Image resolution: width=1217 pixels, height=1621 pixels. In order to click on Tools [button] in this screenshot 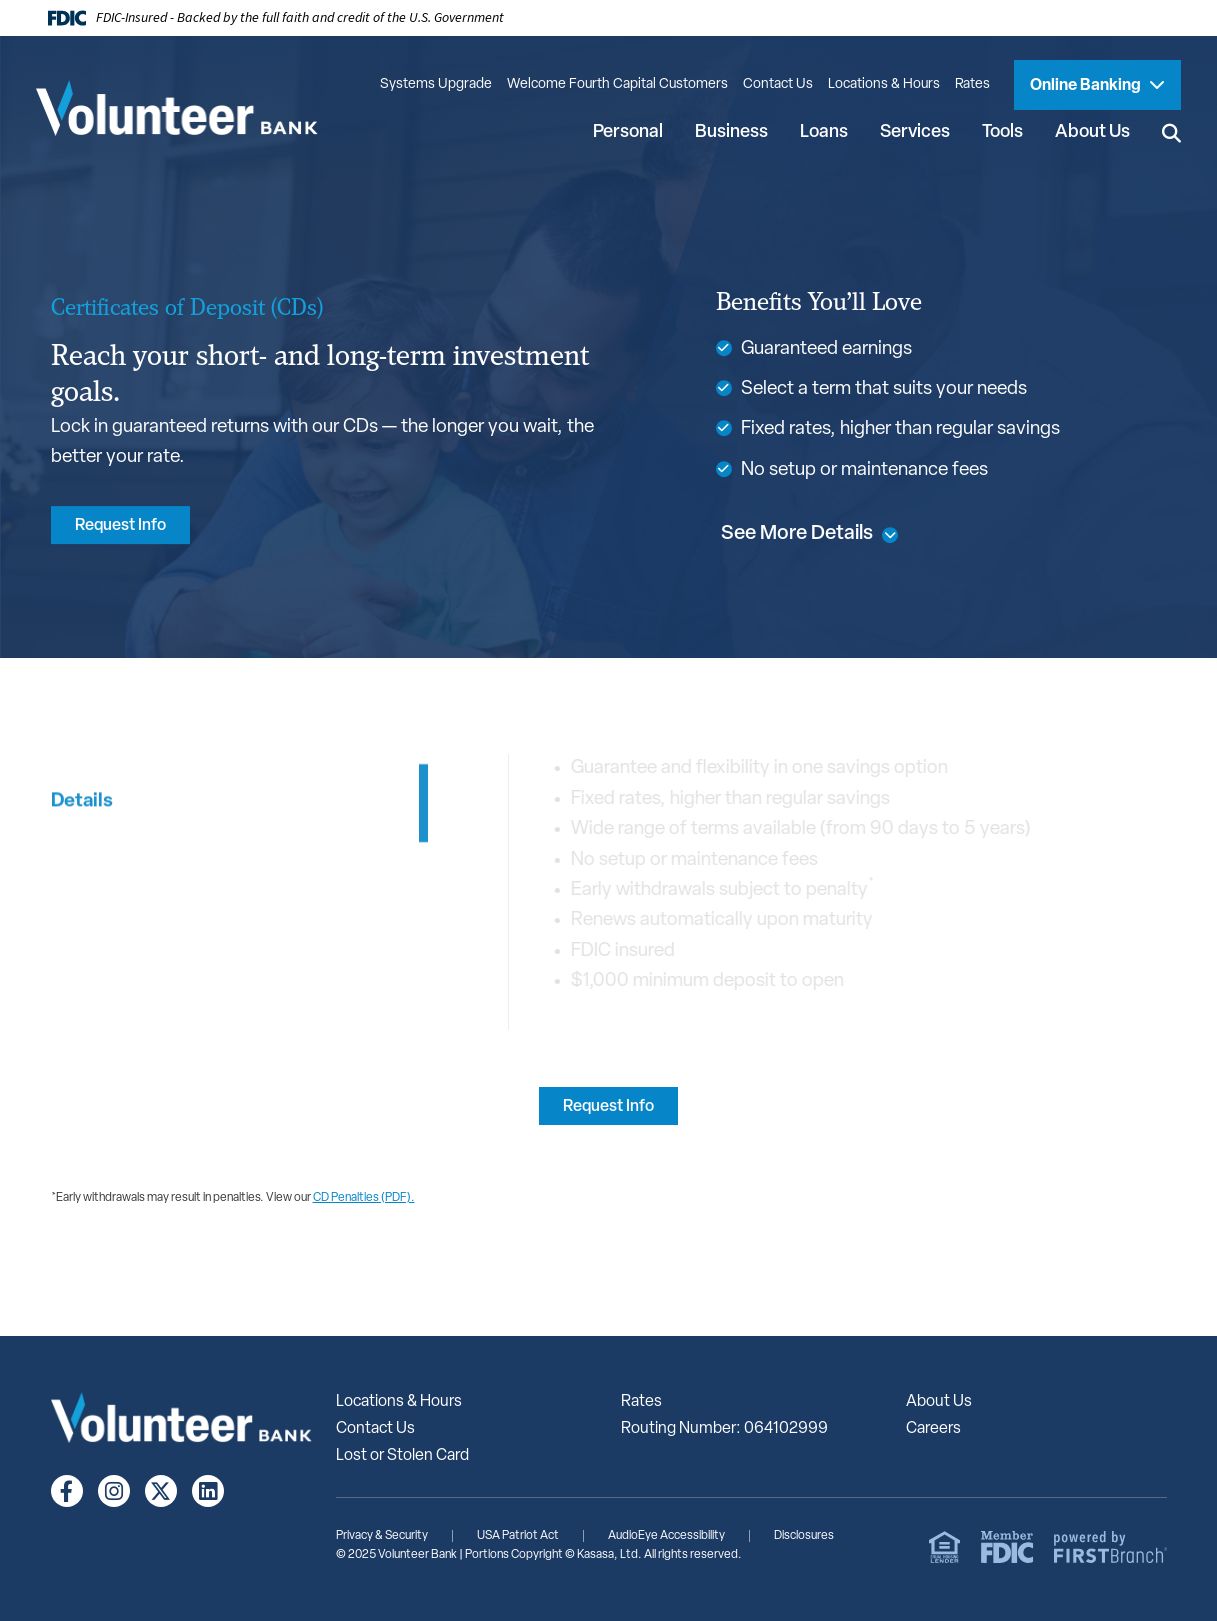, I will do `click(1002, 132)`.